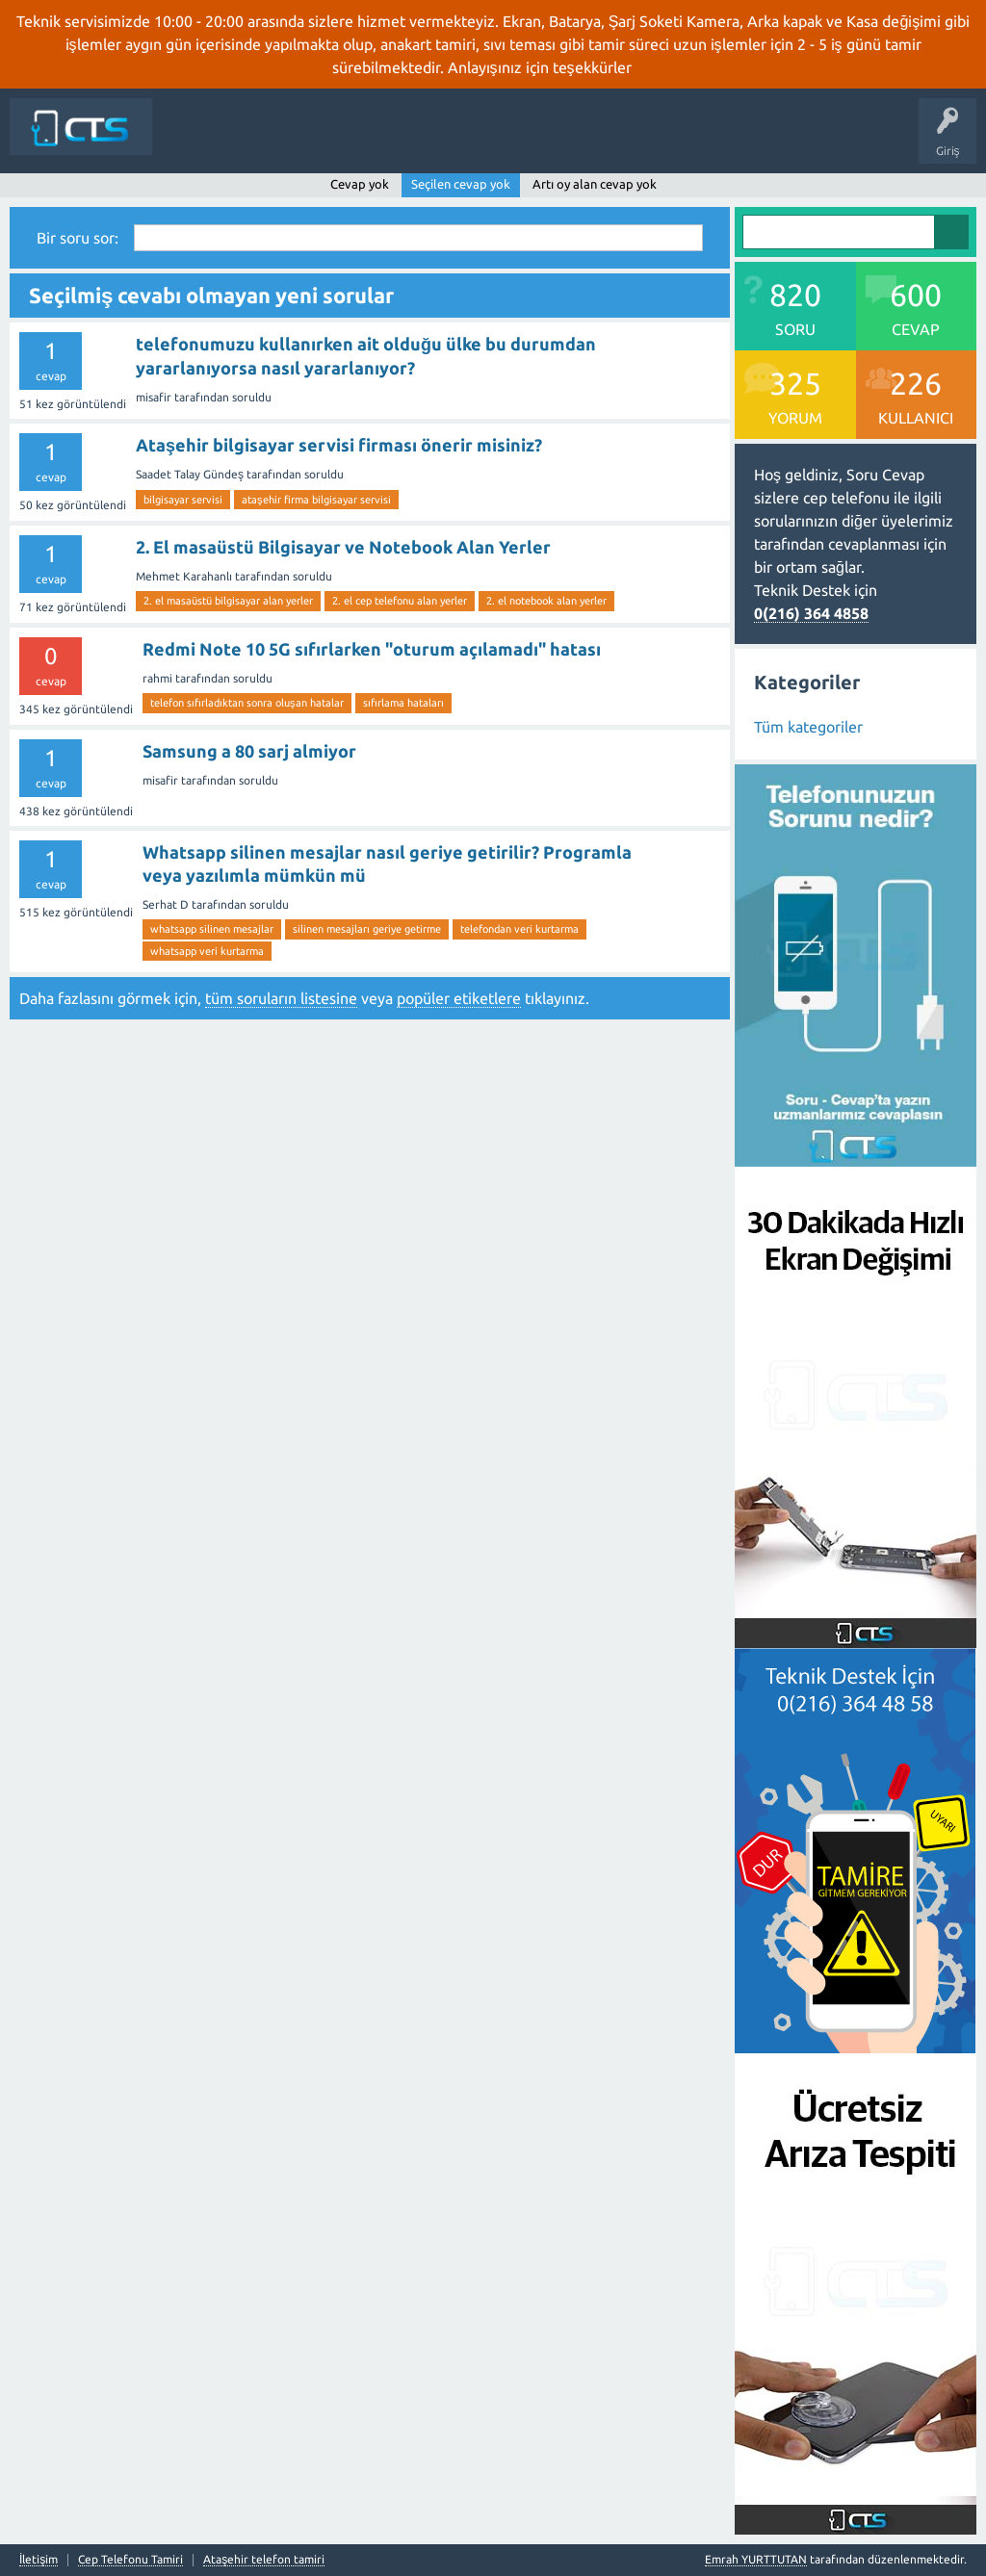 The height and width of the screenshot is (2576, 986). What do you see at coordinates (329, 140) in the screenshot?
I see `Sorular` at bounding box center [329, 140].